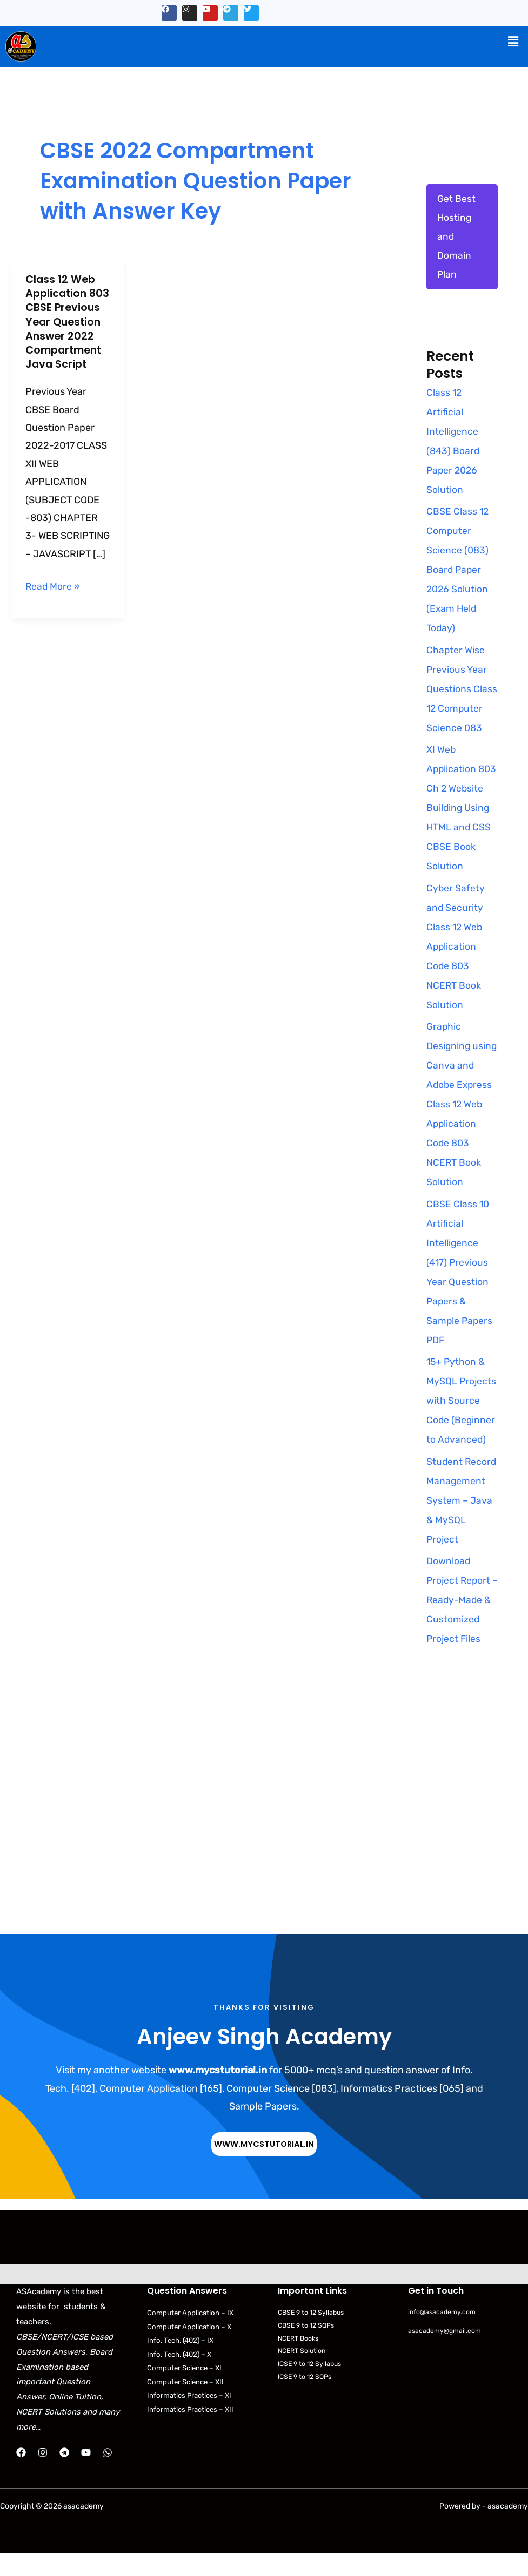  I want to click on [WhatsApp], so click(107, 2475).